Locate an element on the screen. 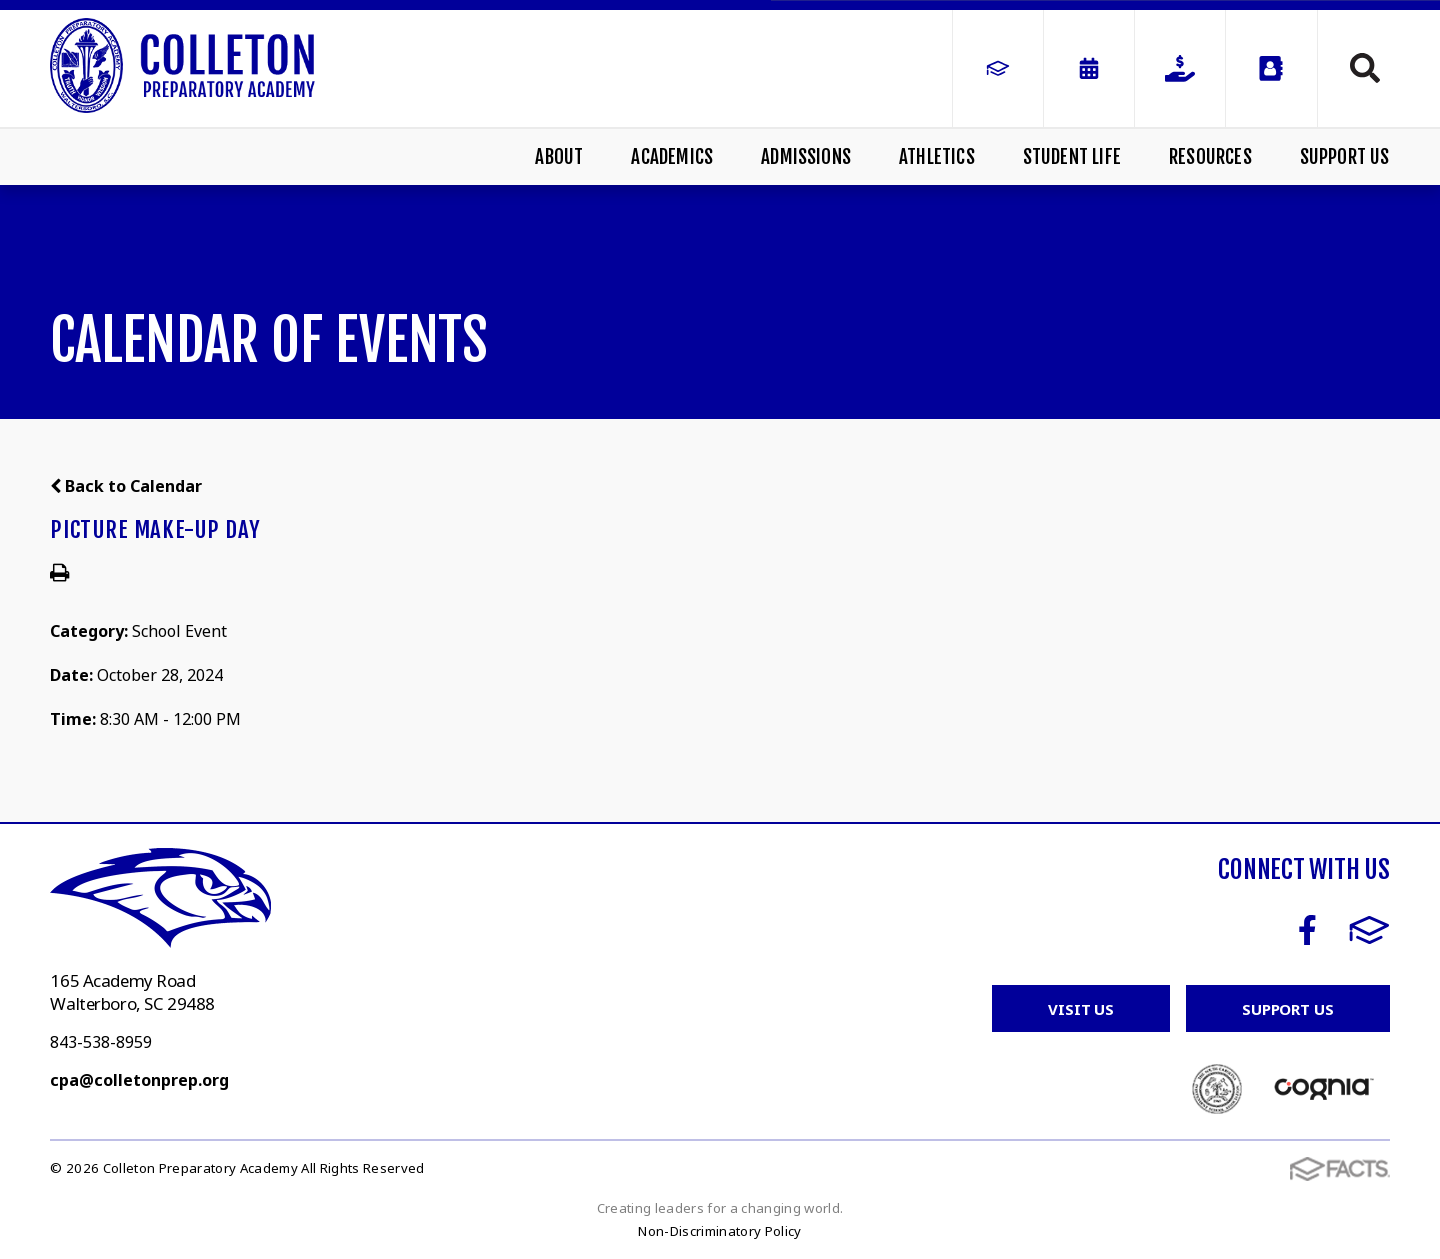 The image size is (1440, 1259). cpa@colletonprep.org is located at coordinates (139, 1080).